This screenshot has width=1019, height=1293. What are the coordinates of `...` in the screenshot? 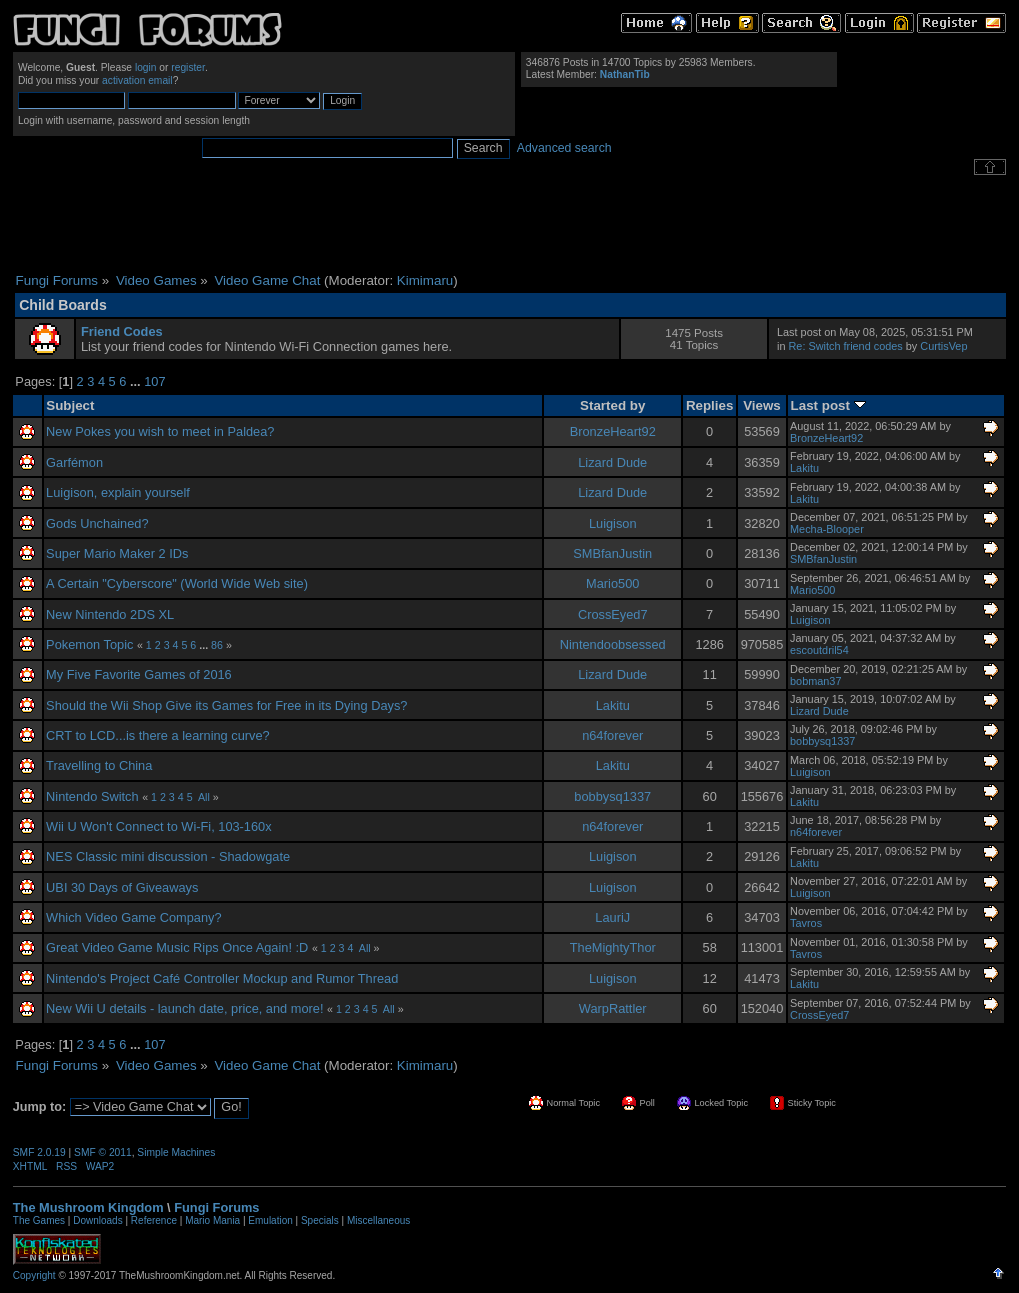 It's located at (137, 381).